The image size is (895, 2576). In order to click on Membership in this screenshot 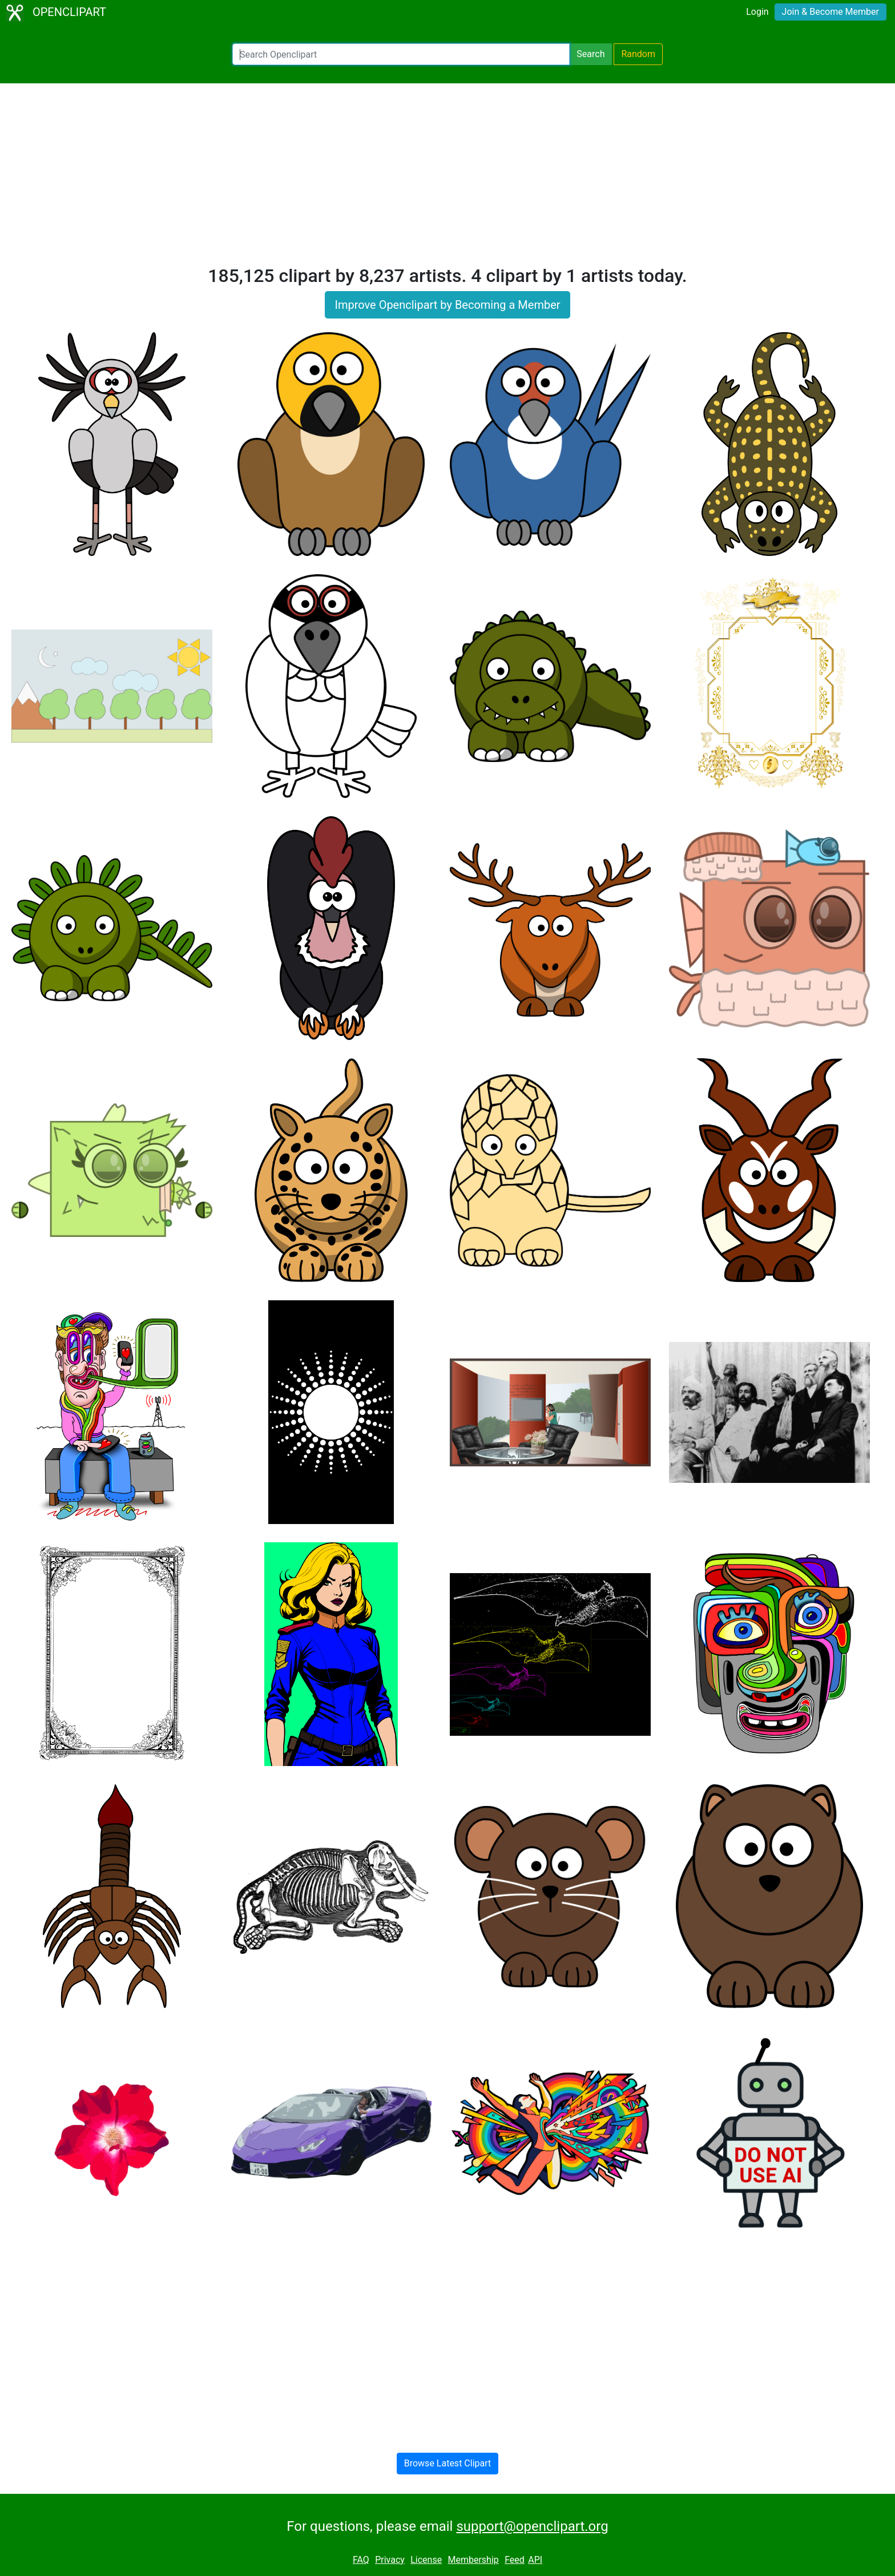, I will do `click(473, 2559)`.